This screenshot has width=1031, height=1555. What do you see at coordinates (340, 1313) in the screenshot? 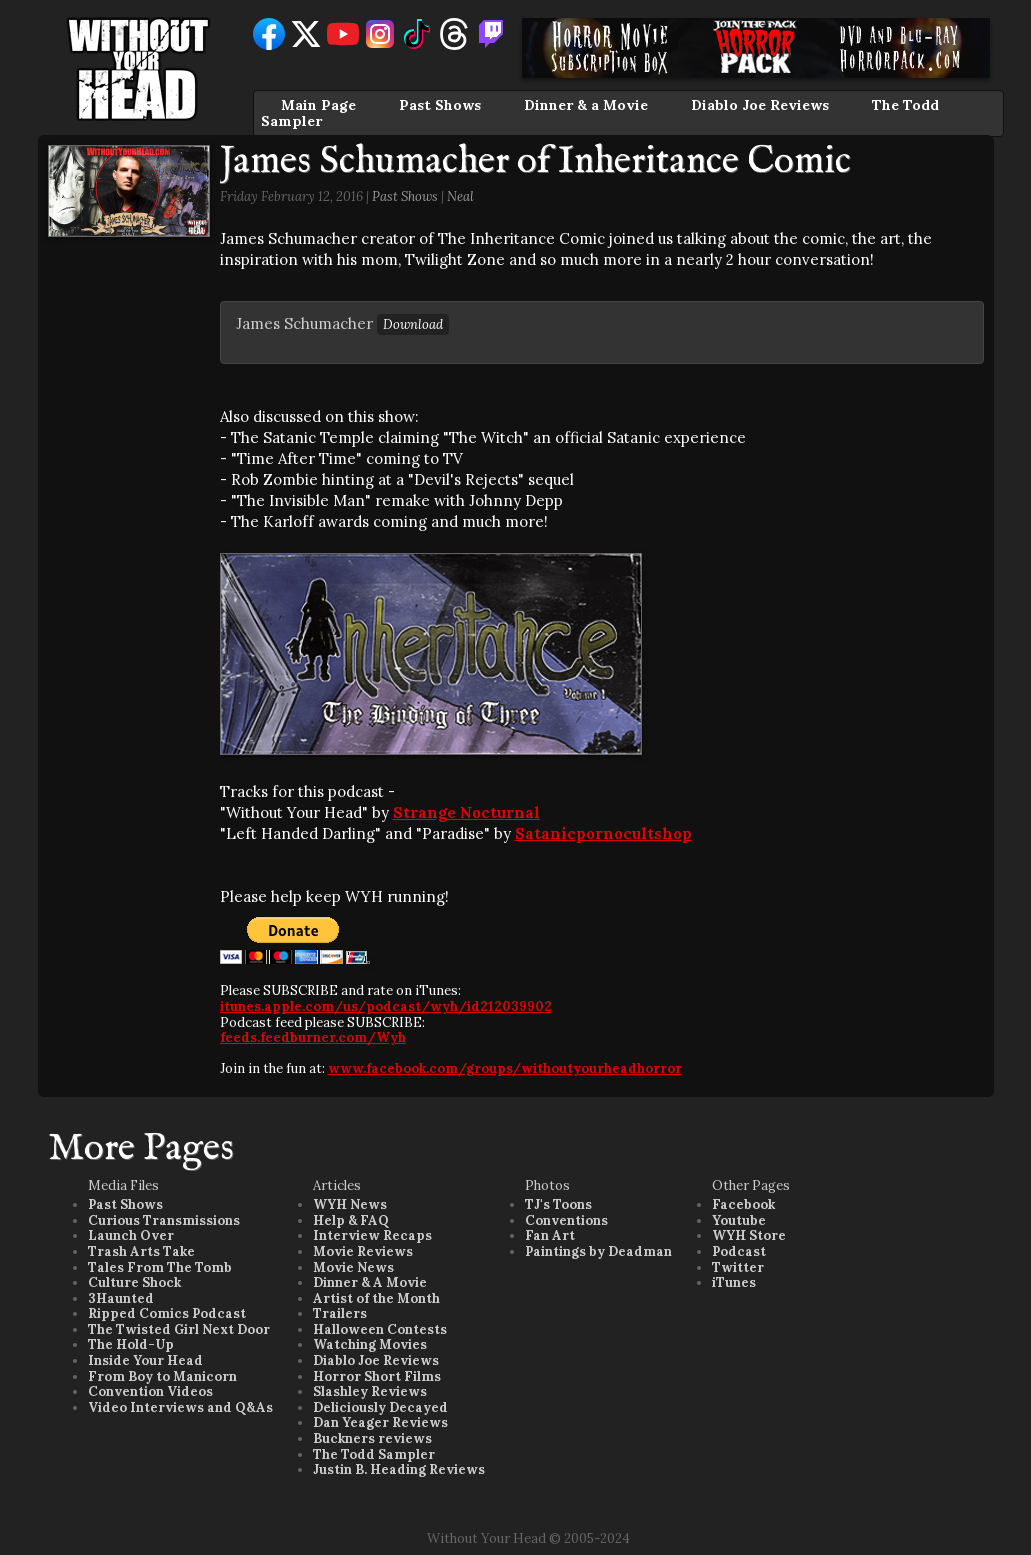
I see `Trailers` at bounding box center [340, 1313].